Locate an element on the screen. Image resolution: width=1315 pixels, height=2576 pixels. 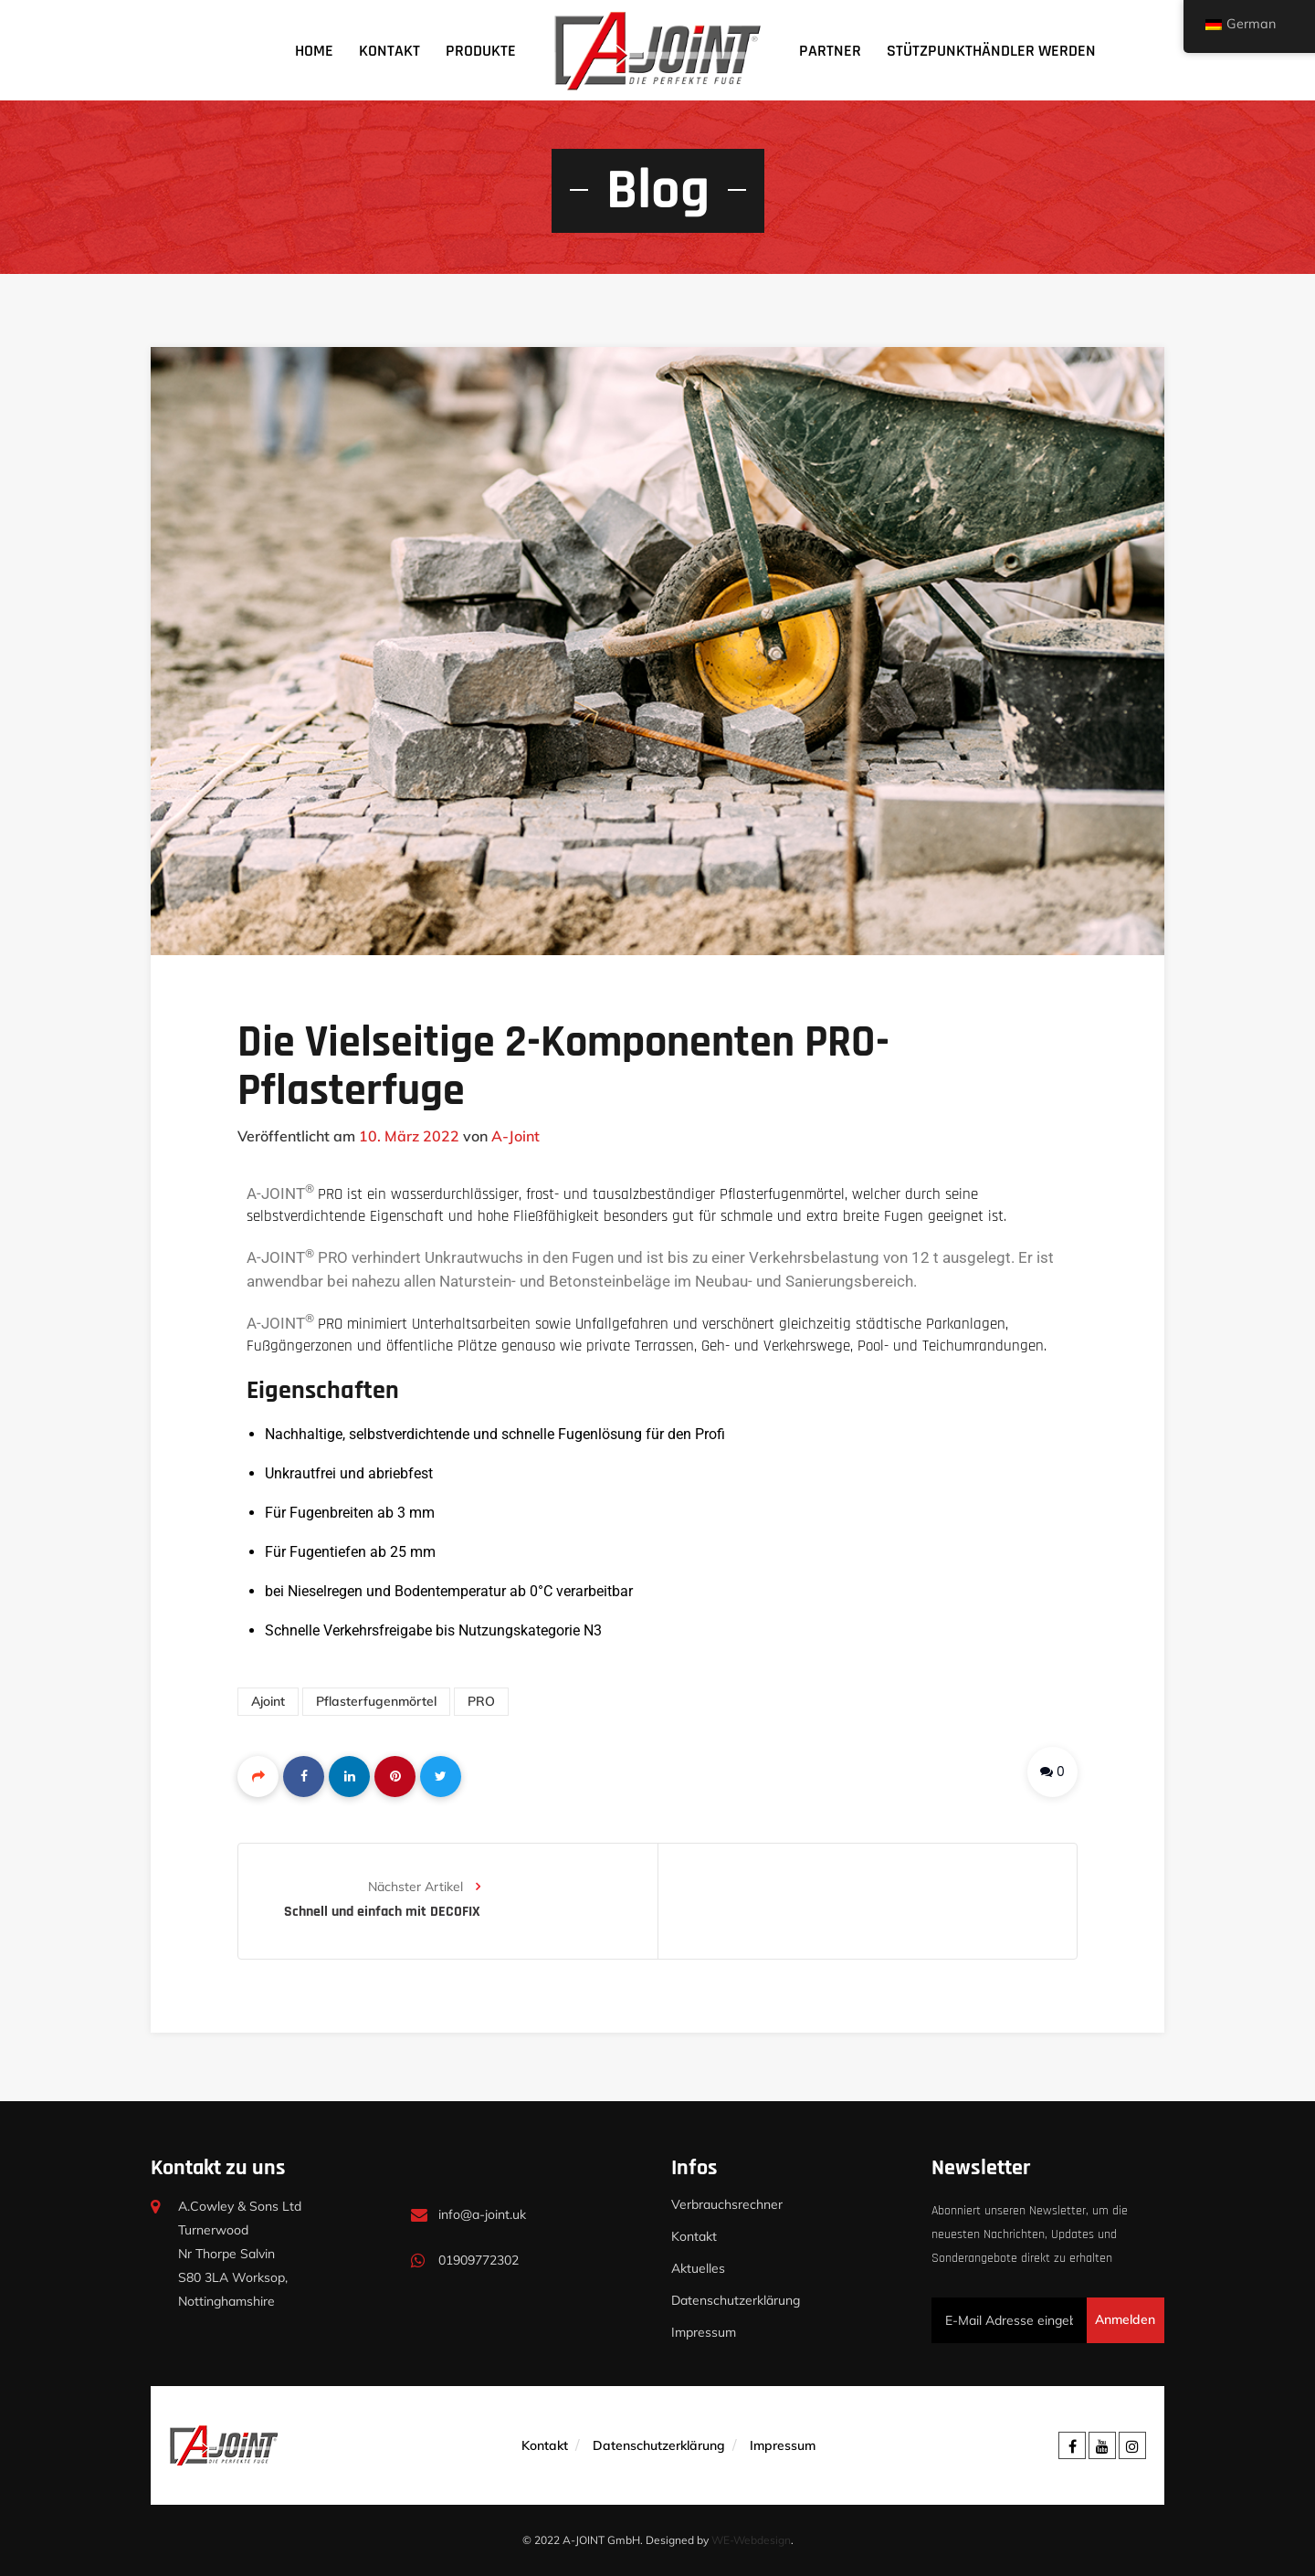
Kontakt is located at coordinates (389, 50).